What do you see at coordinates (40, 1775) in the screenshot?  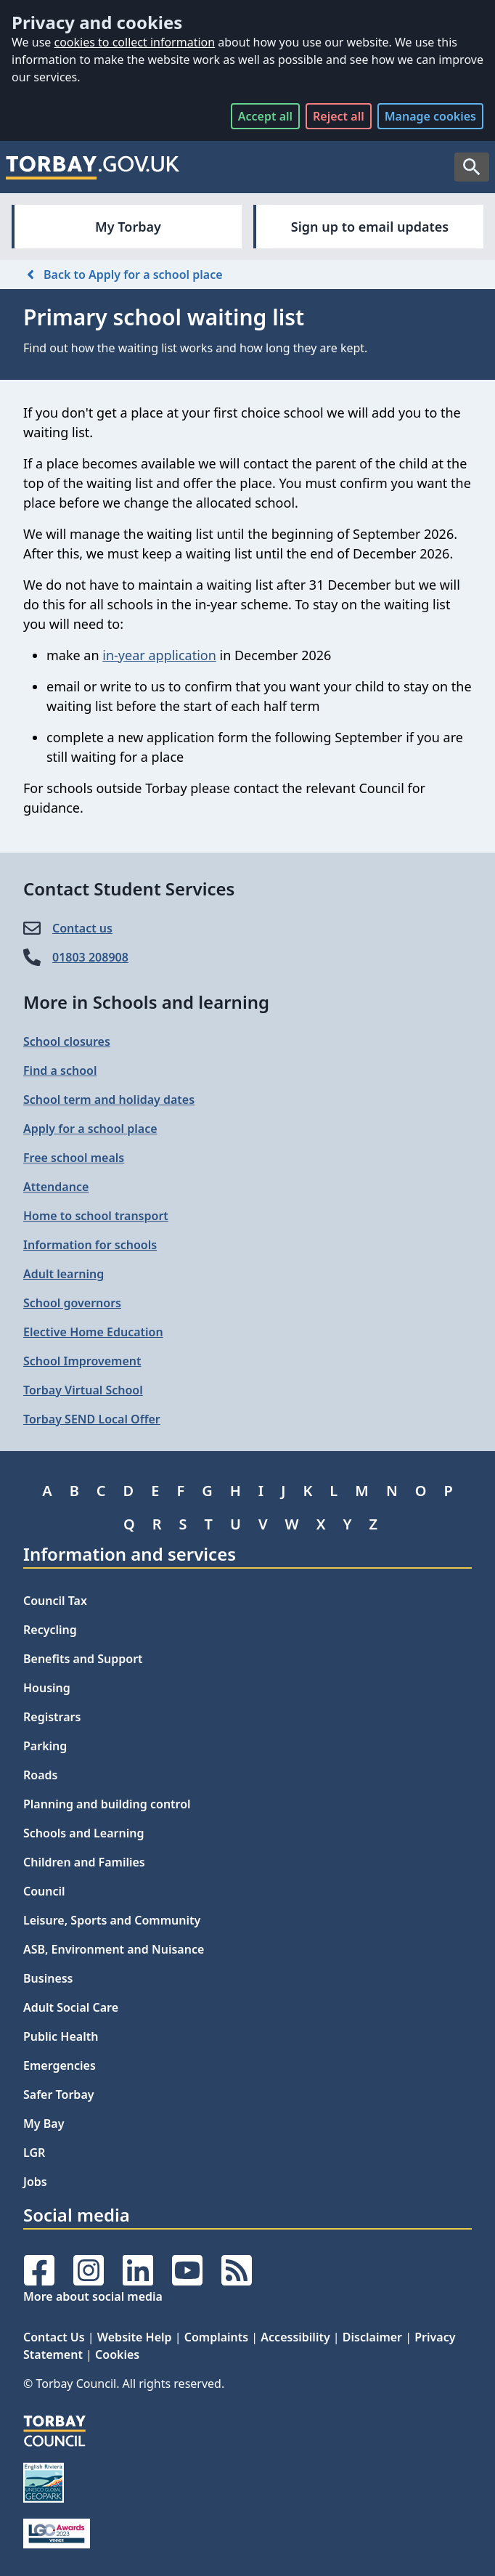 I see `Roads` at bounding box center [40, 1775].